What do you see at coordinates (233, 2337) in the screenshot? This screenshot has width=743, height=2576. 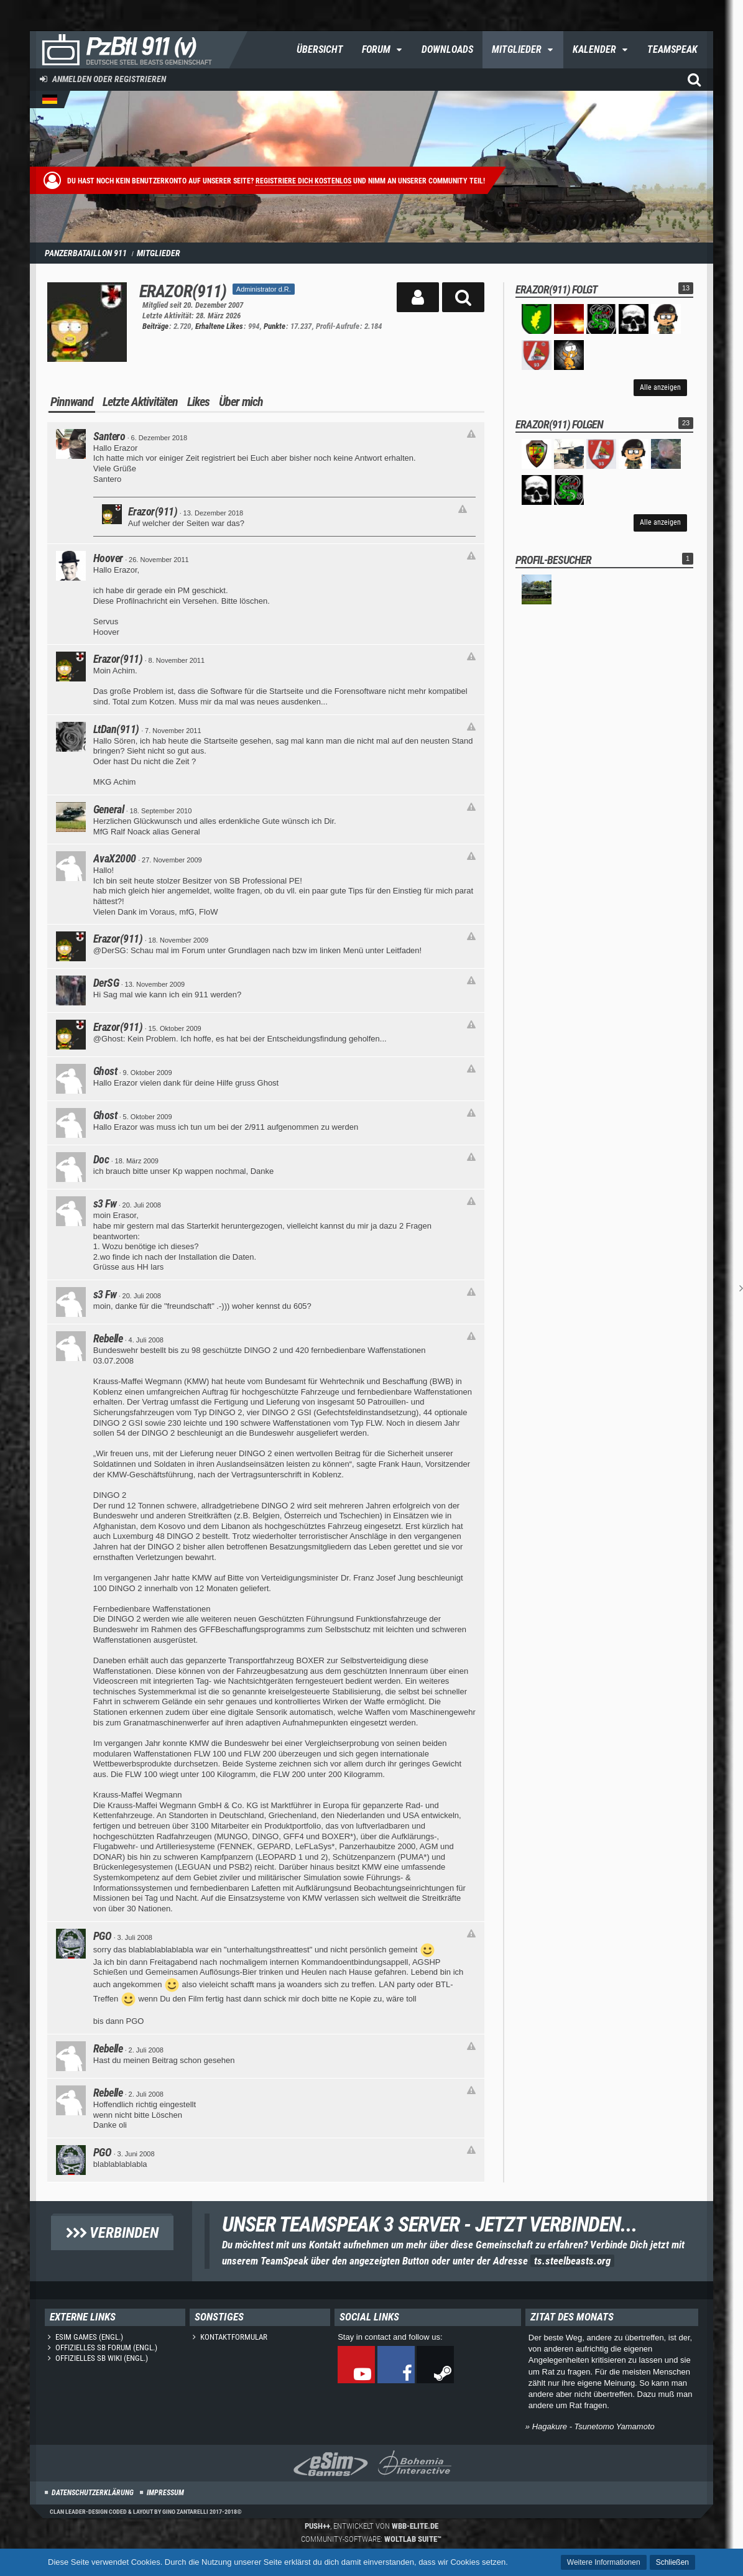 I see `Kontaktformular` at bounding box center [233, 2337].